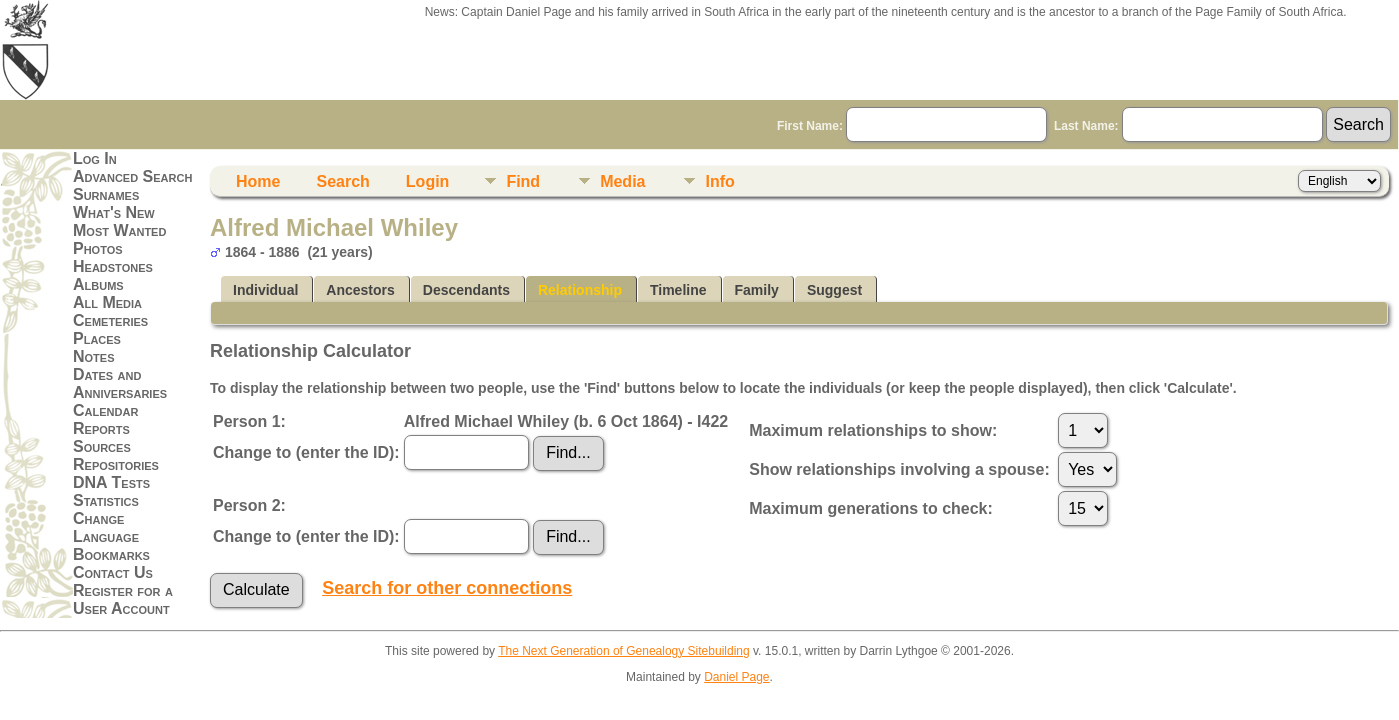 The width and height of the screenshot is (1399, 720). Describe the element at coordinates (107, 302) in the screenshot. I see `All Media` at that location.